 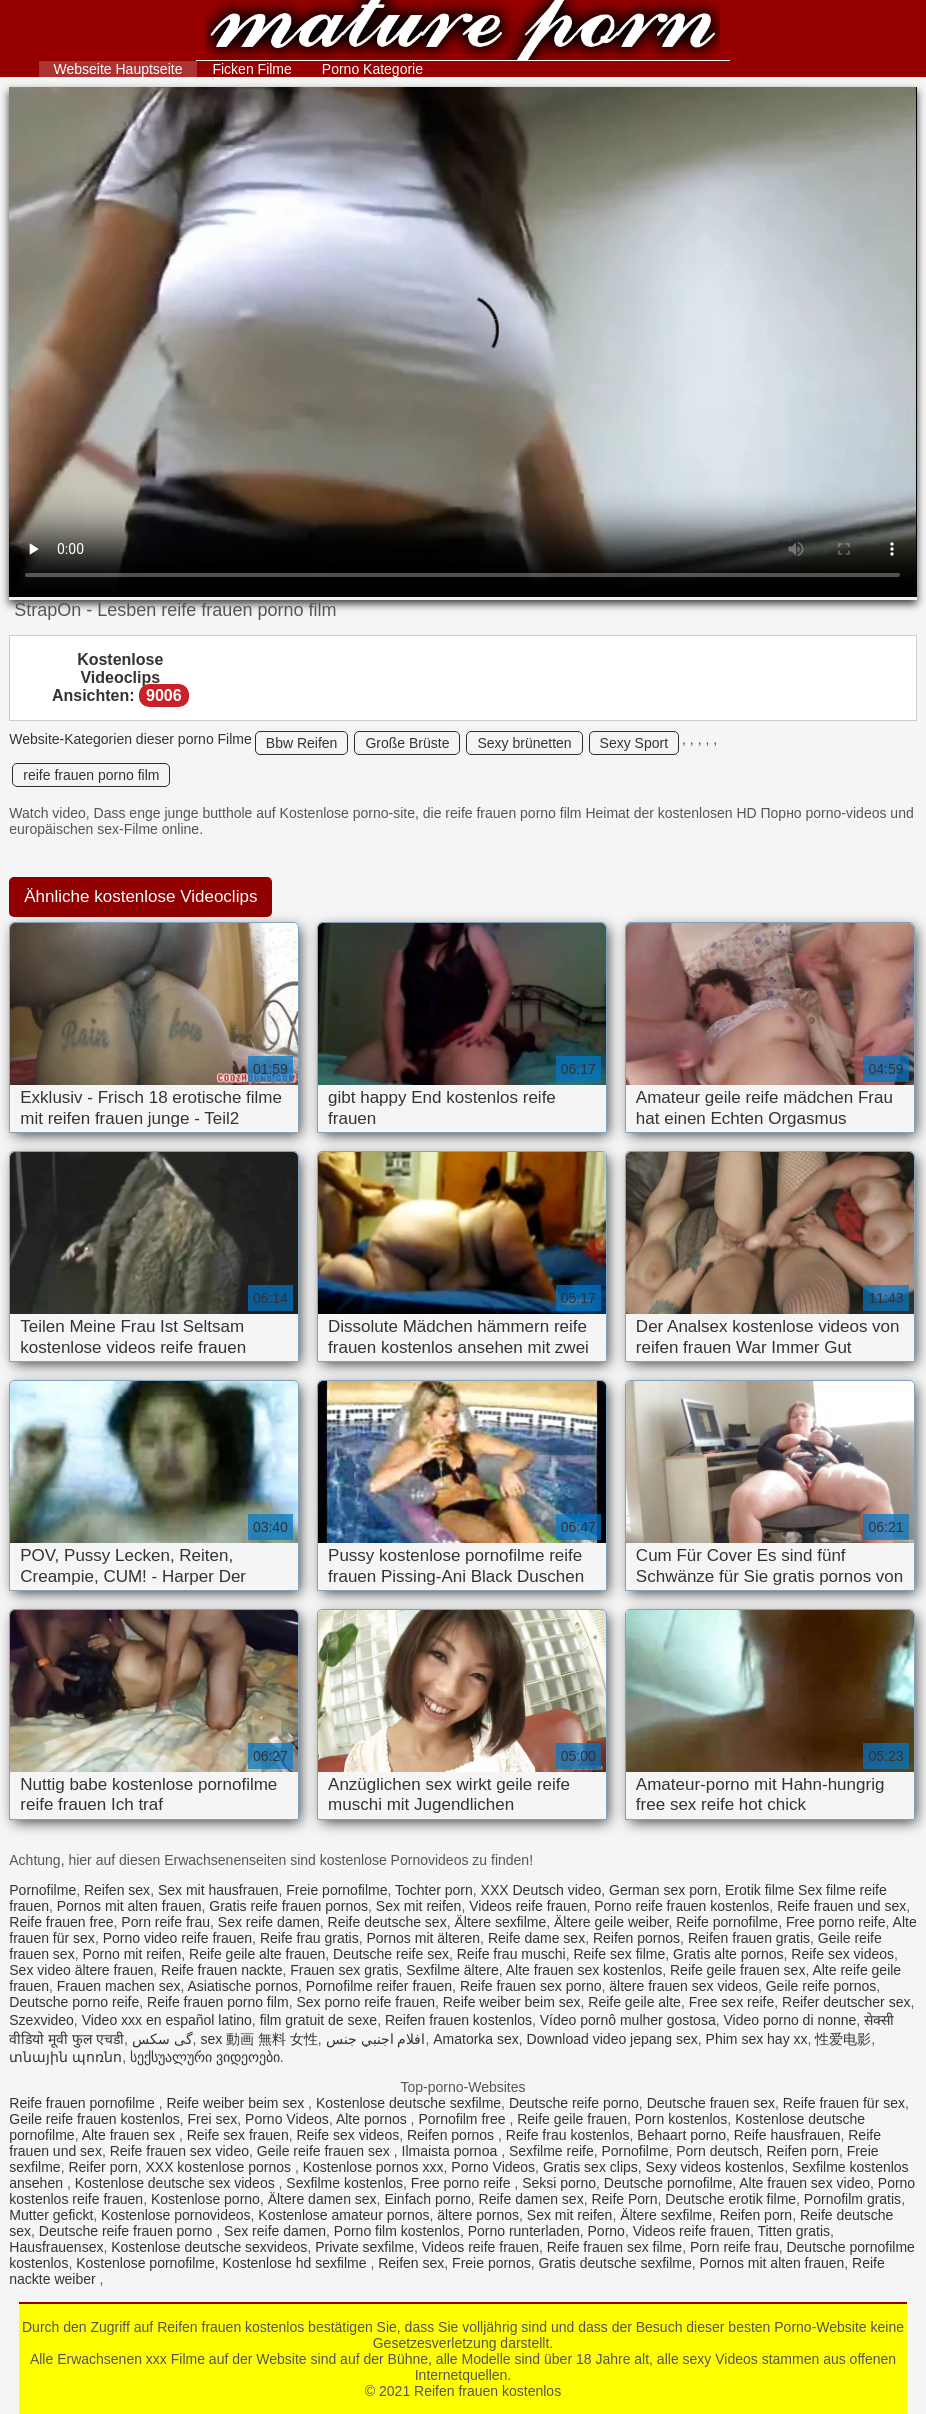 What do you see at coordinates (258, 2039) in the screenshot?
I see `sex 動画 無料 女性` at bounding box center [258, 2039].